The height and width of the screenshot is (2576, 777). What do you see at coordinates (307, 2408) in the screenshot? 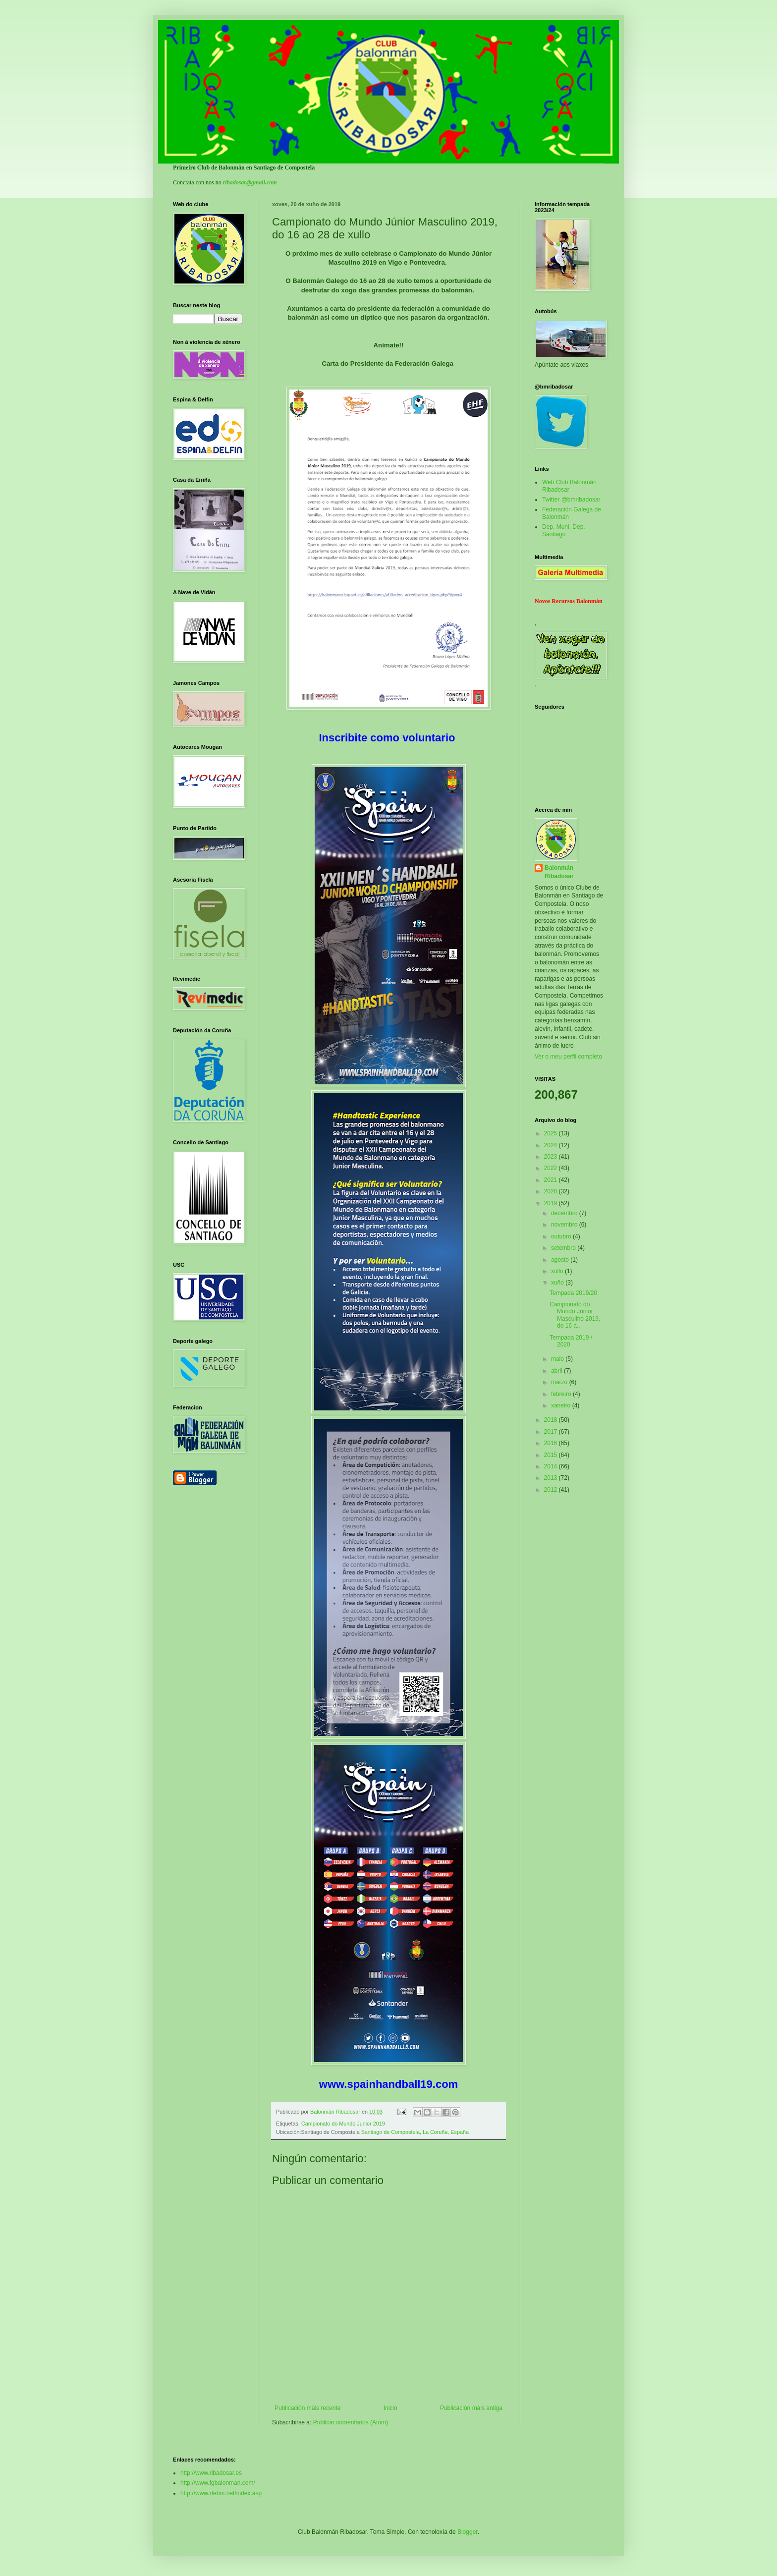
I see `Publicación máis recente` at bounding box center [307, 2408].